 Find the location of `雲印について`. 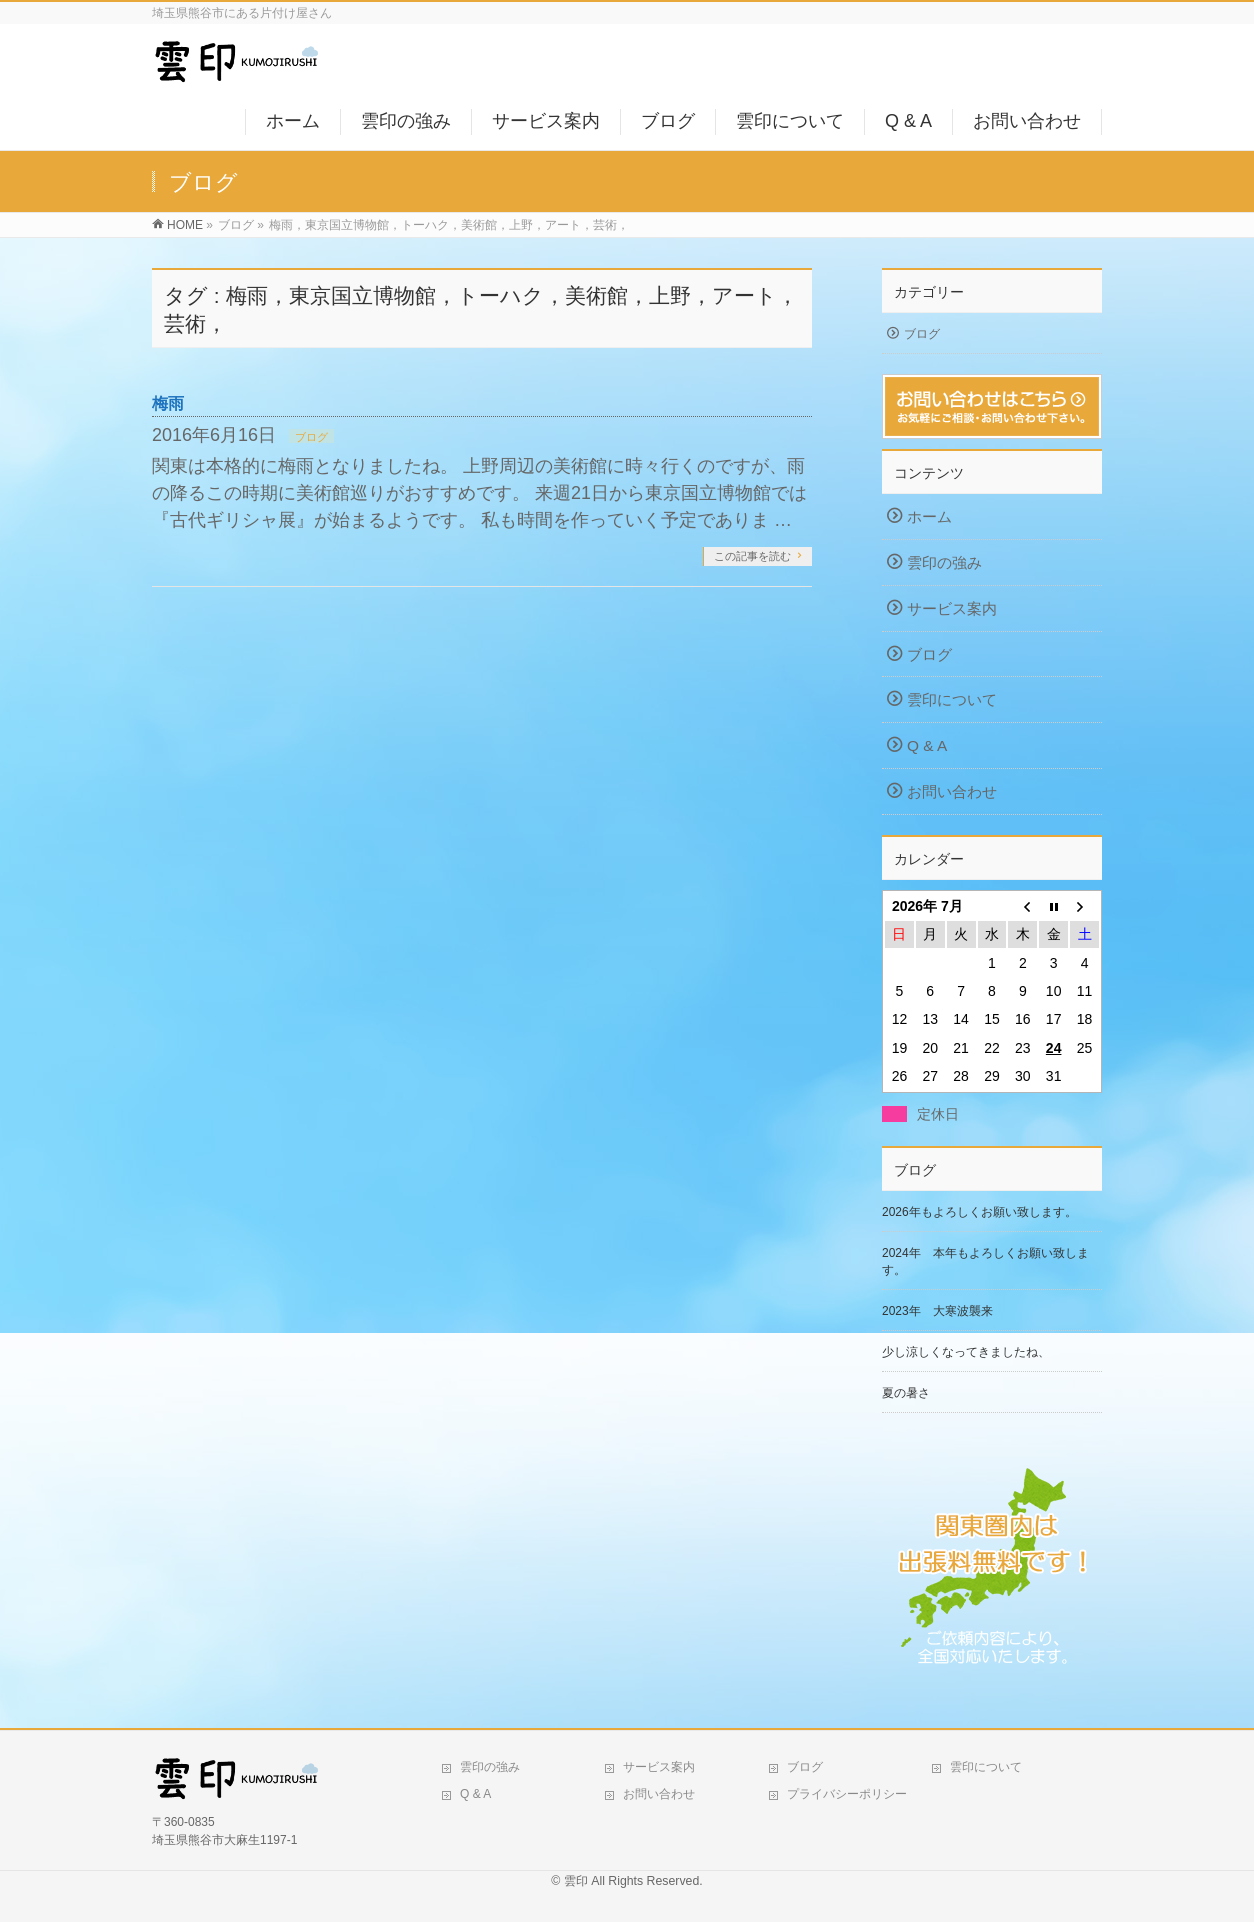

雲印について is located at coordinates (952, 699).